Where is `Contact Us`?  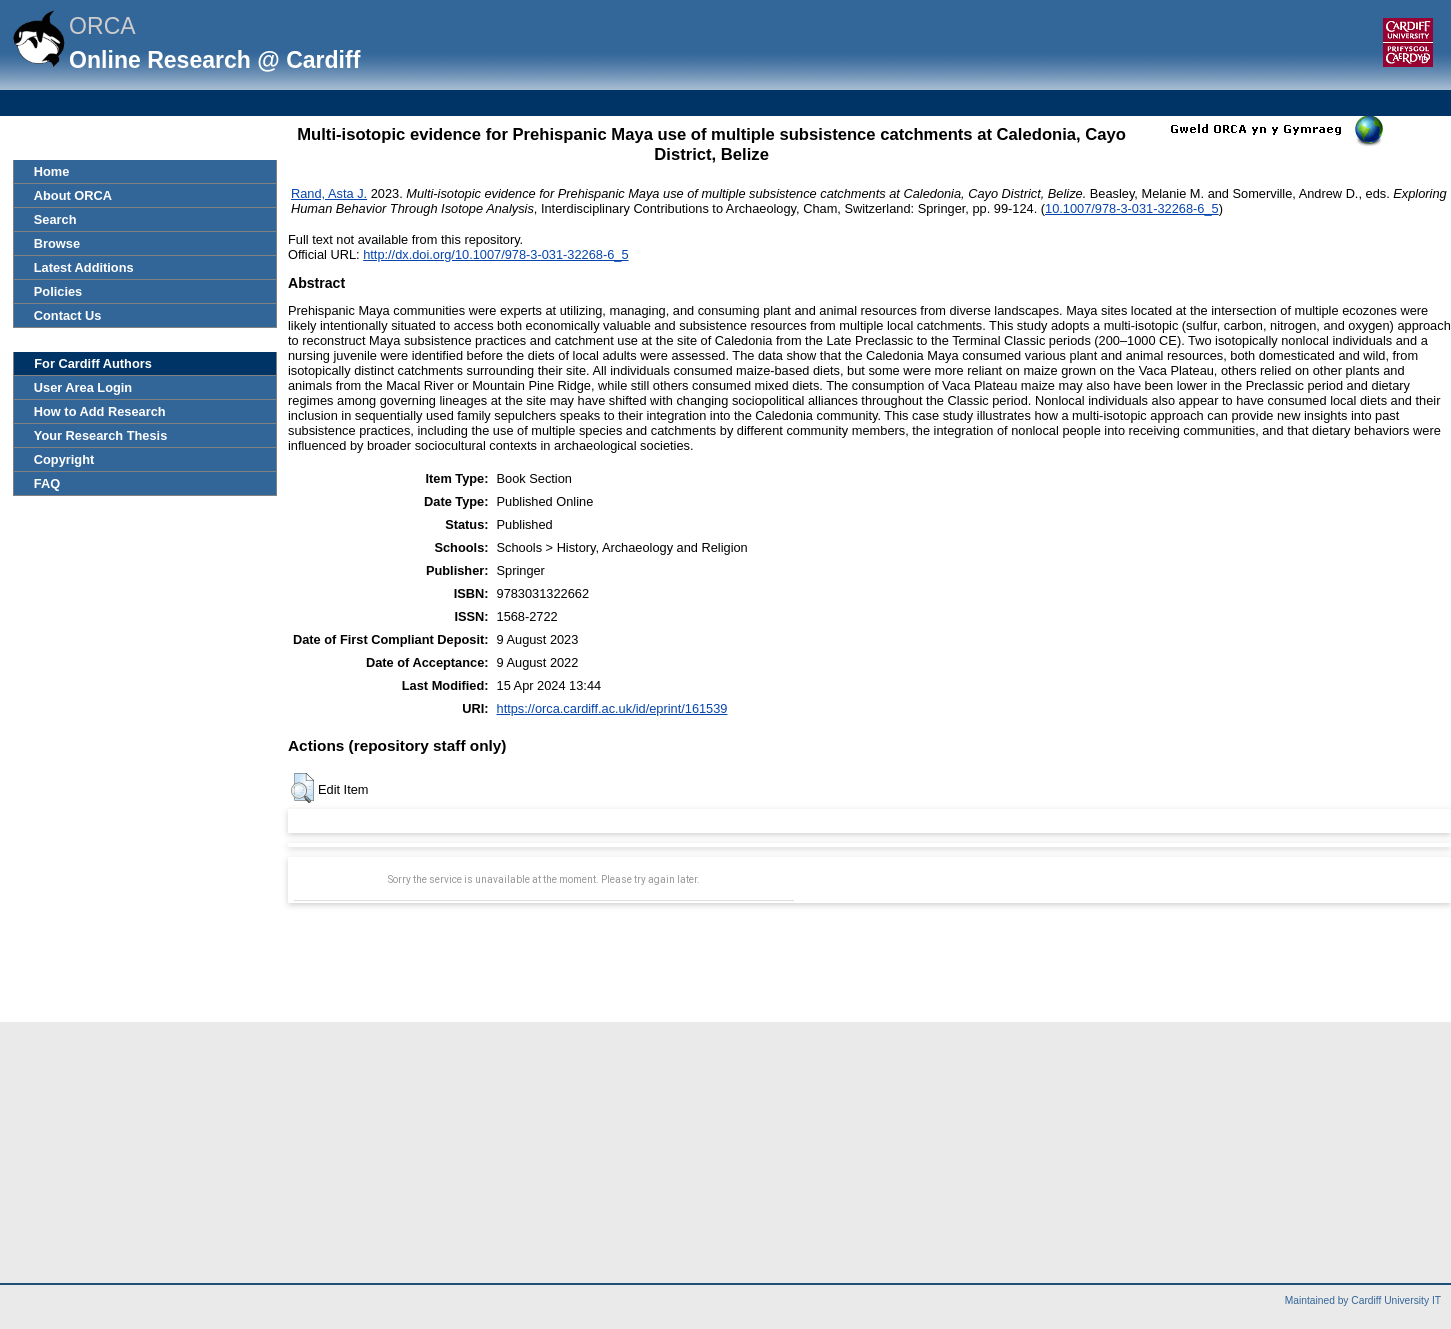
Contact Us is located at coordinates (68, 315).